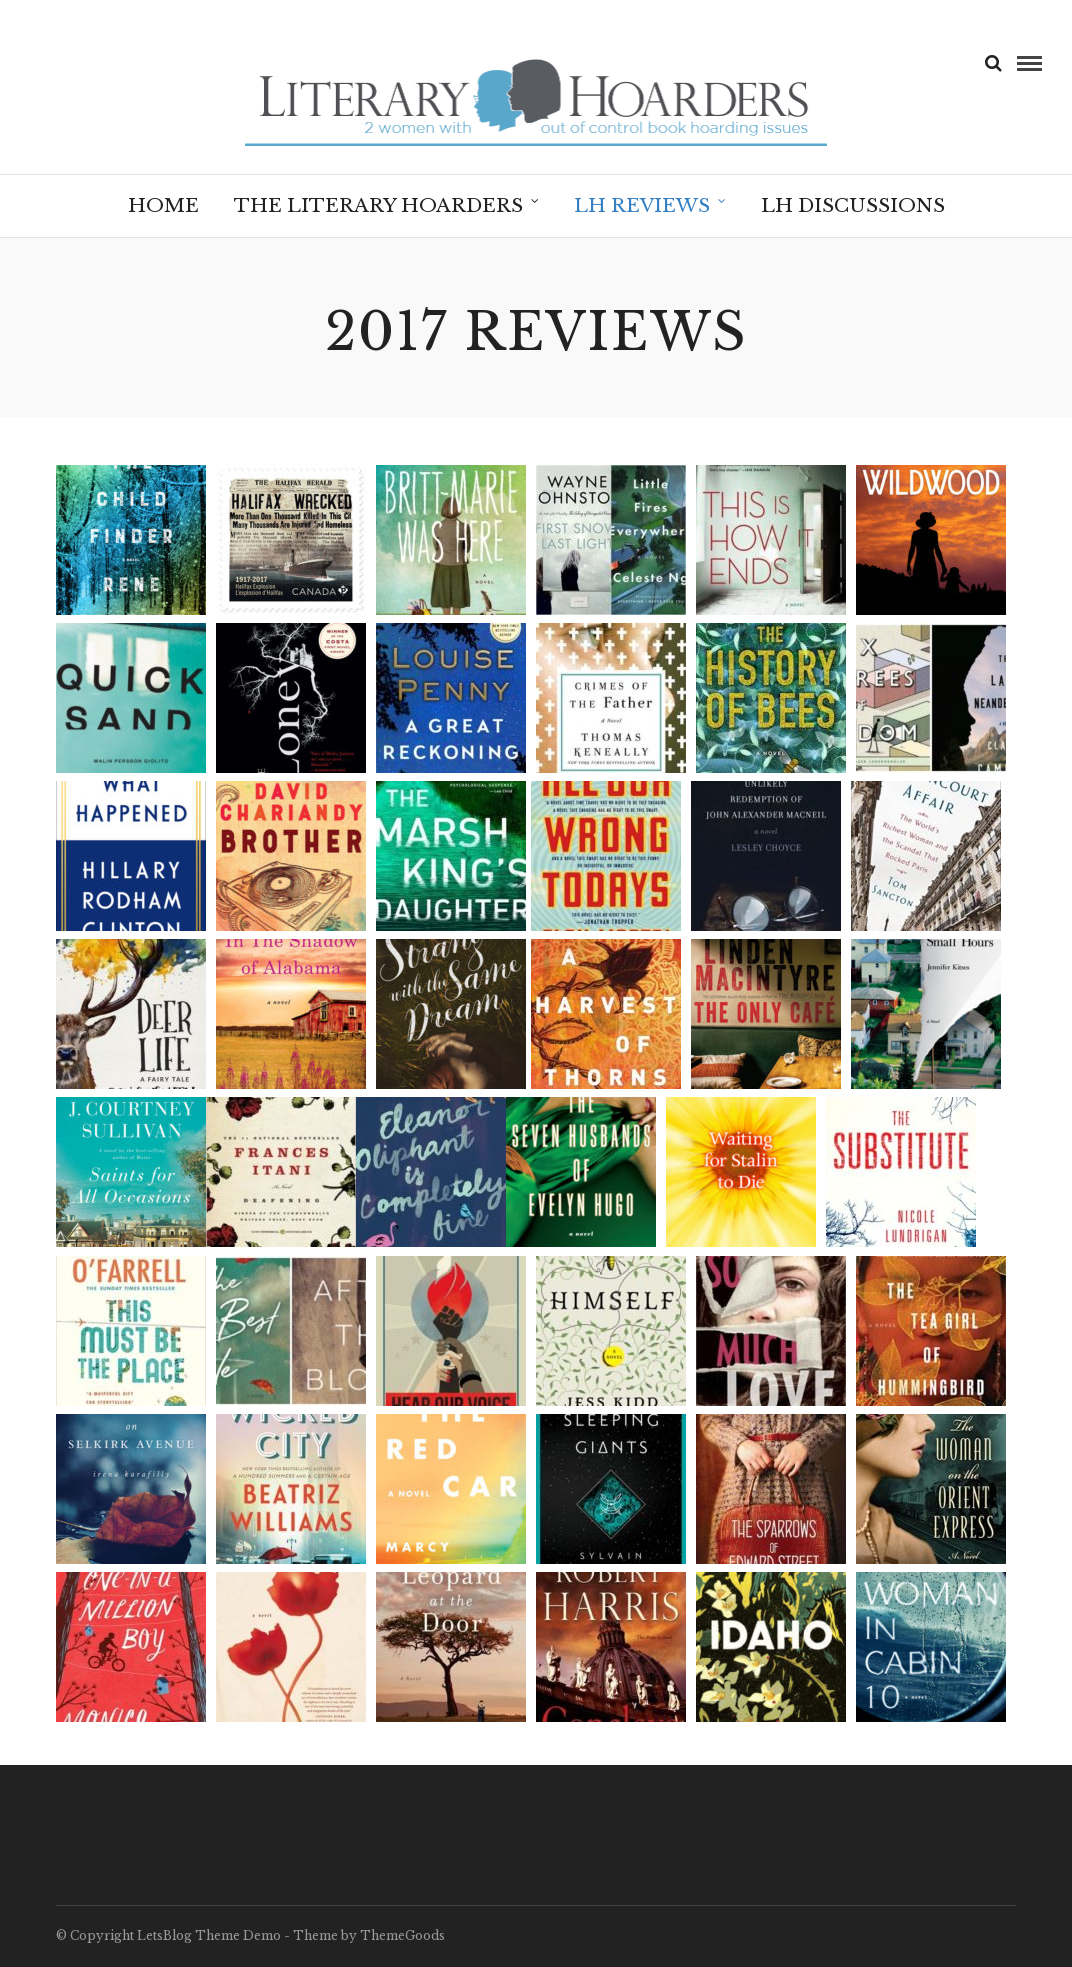 Image resolution: width=1072 pixels, height=1967 pixels. I want to click on LH Reviews, so click(642, 205).